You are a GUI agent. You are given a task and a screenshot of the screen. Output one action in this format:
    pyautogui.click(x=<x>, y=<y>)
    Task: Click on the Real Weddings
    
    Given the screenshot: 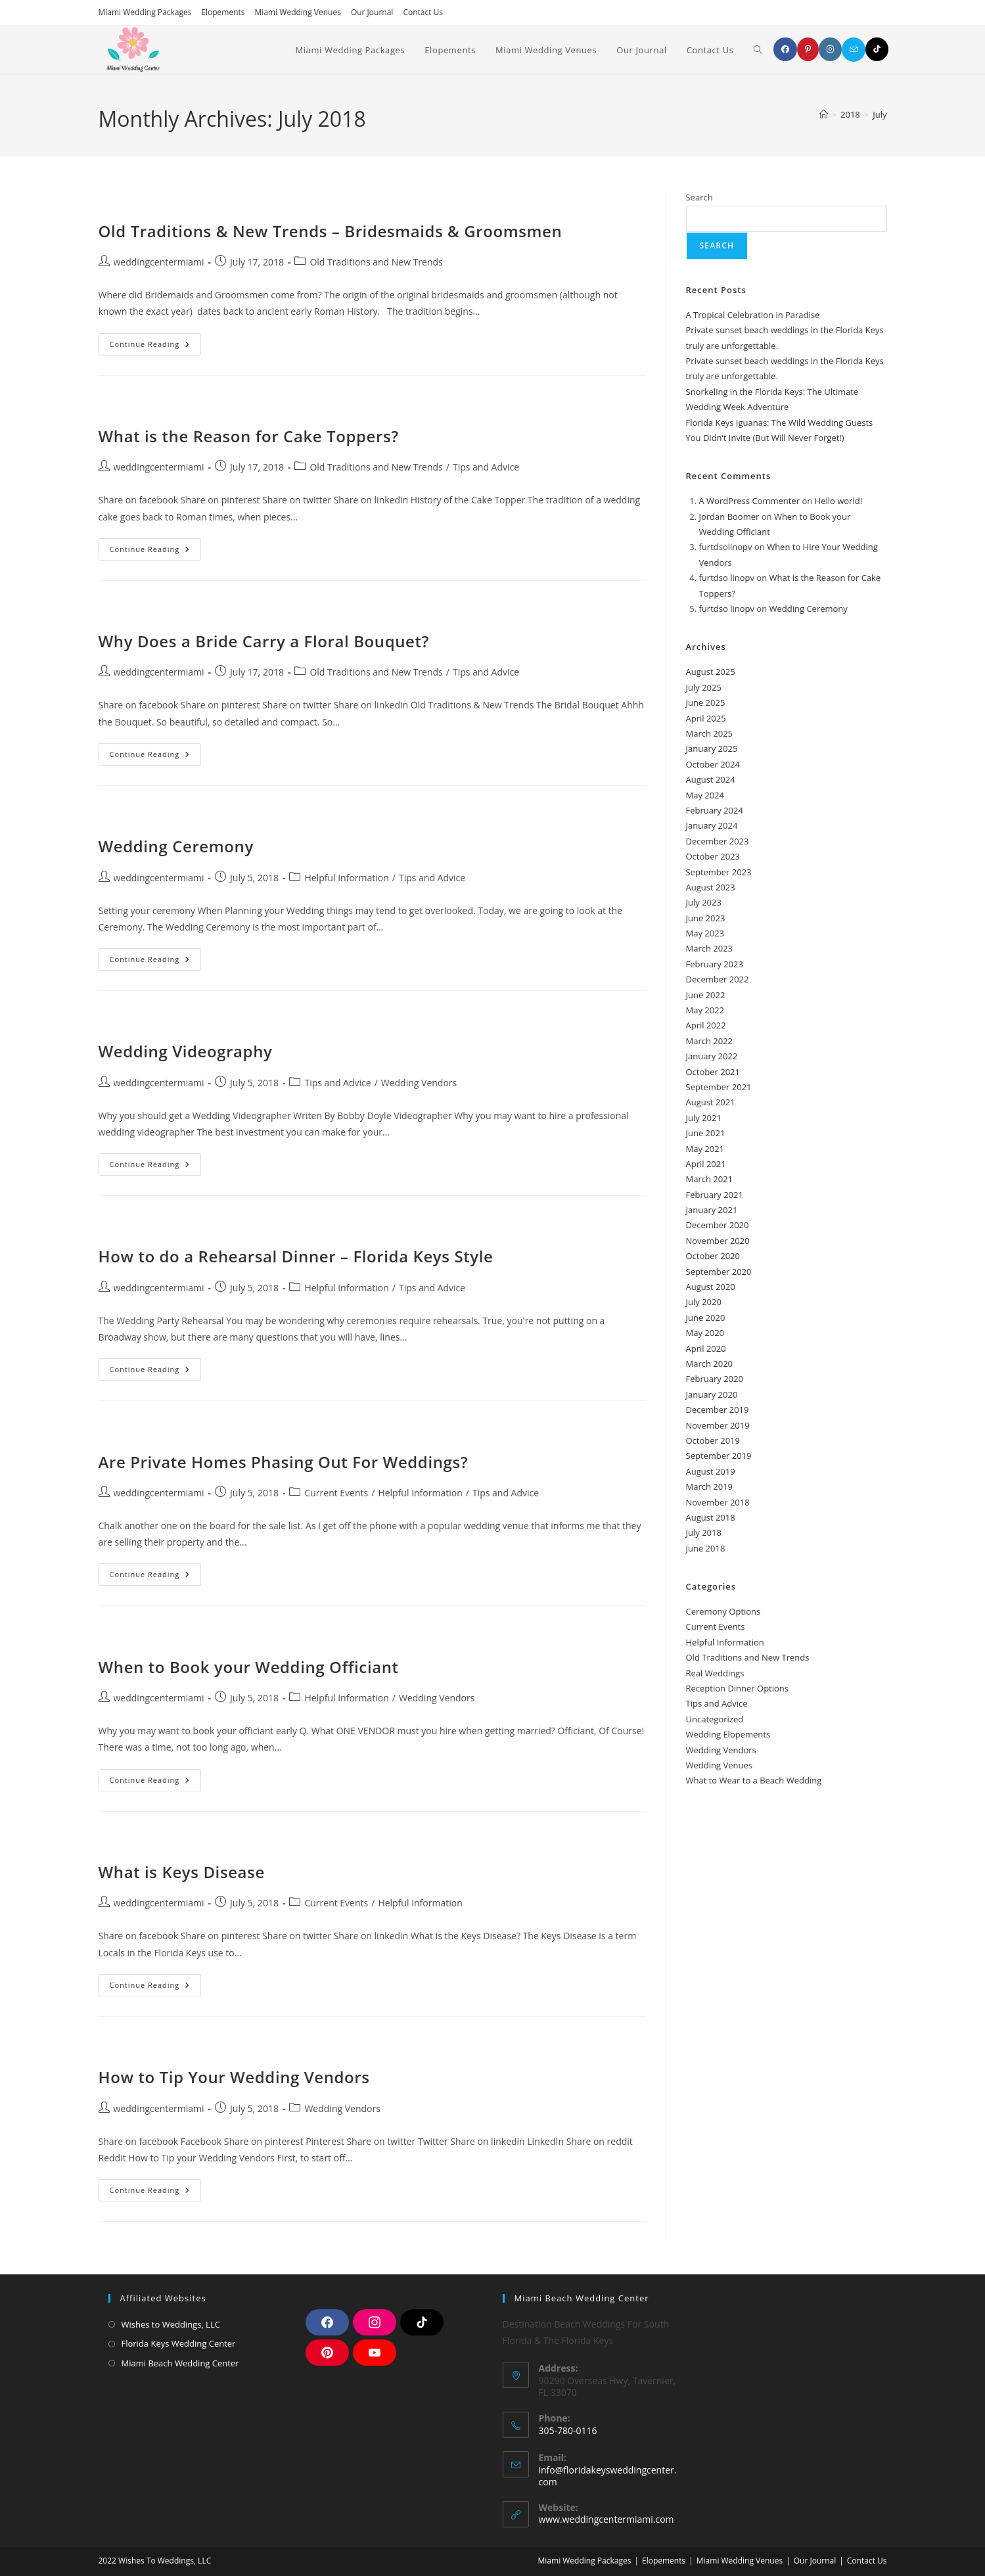 What is the action you would take?
    pyautogui.click(x=715, y=1673)
    